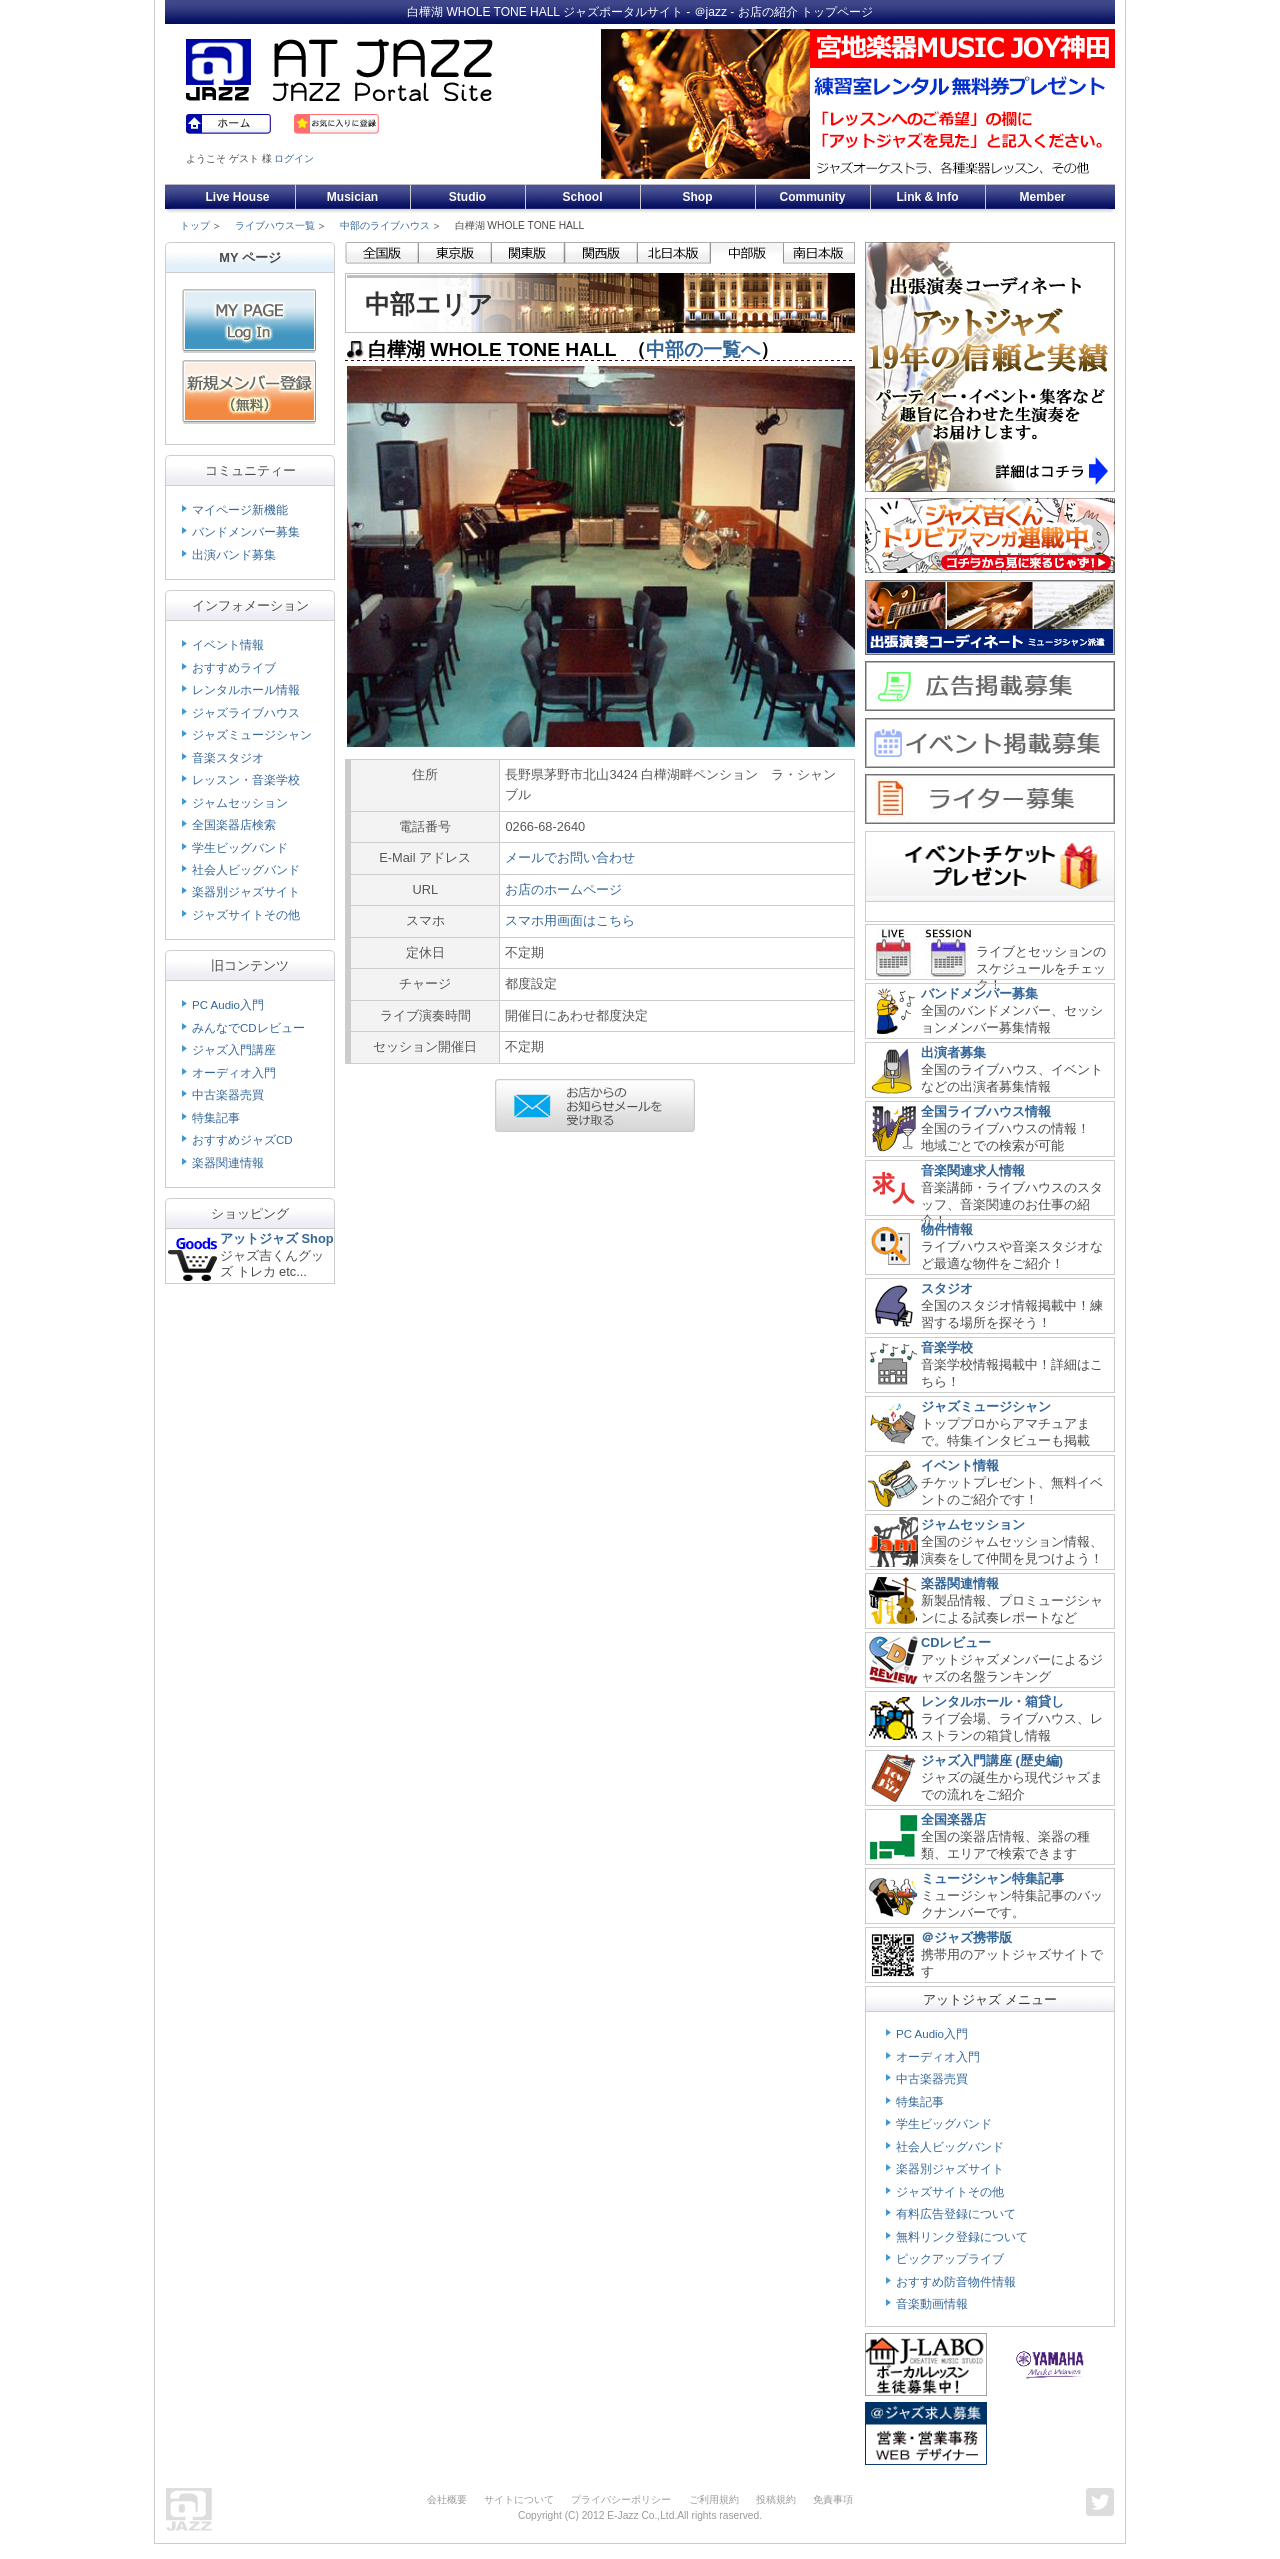 The image size is (1280, 2559). Describe the element at coordinates (246, 690) in the screenshot. I see `レンタルホール情報` at that location.